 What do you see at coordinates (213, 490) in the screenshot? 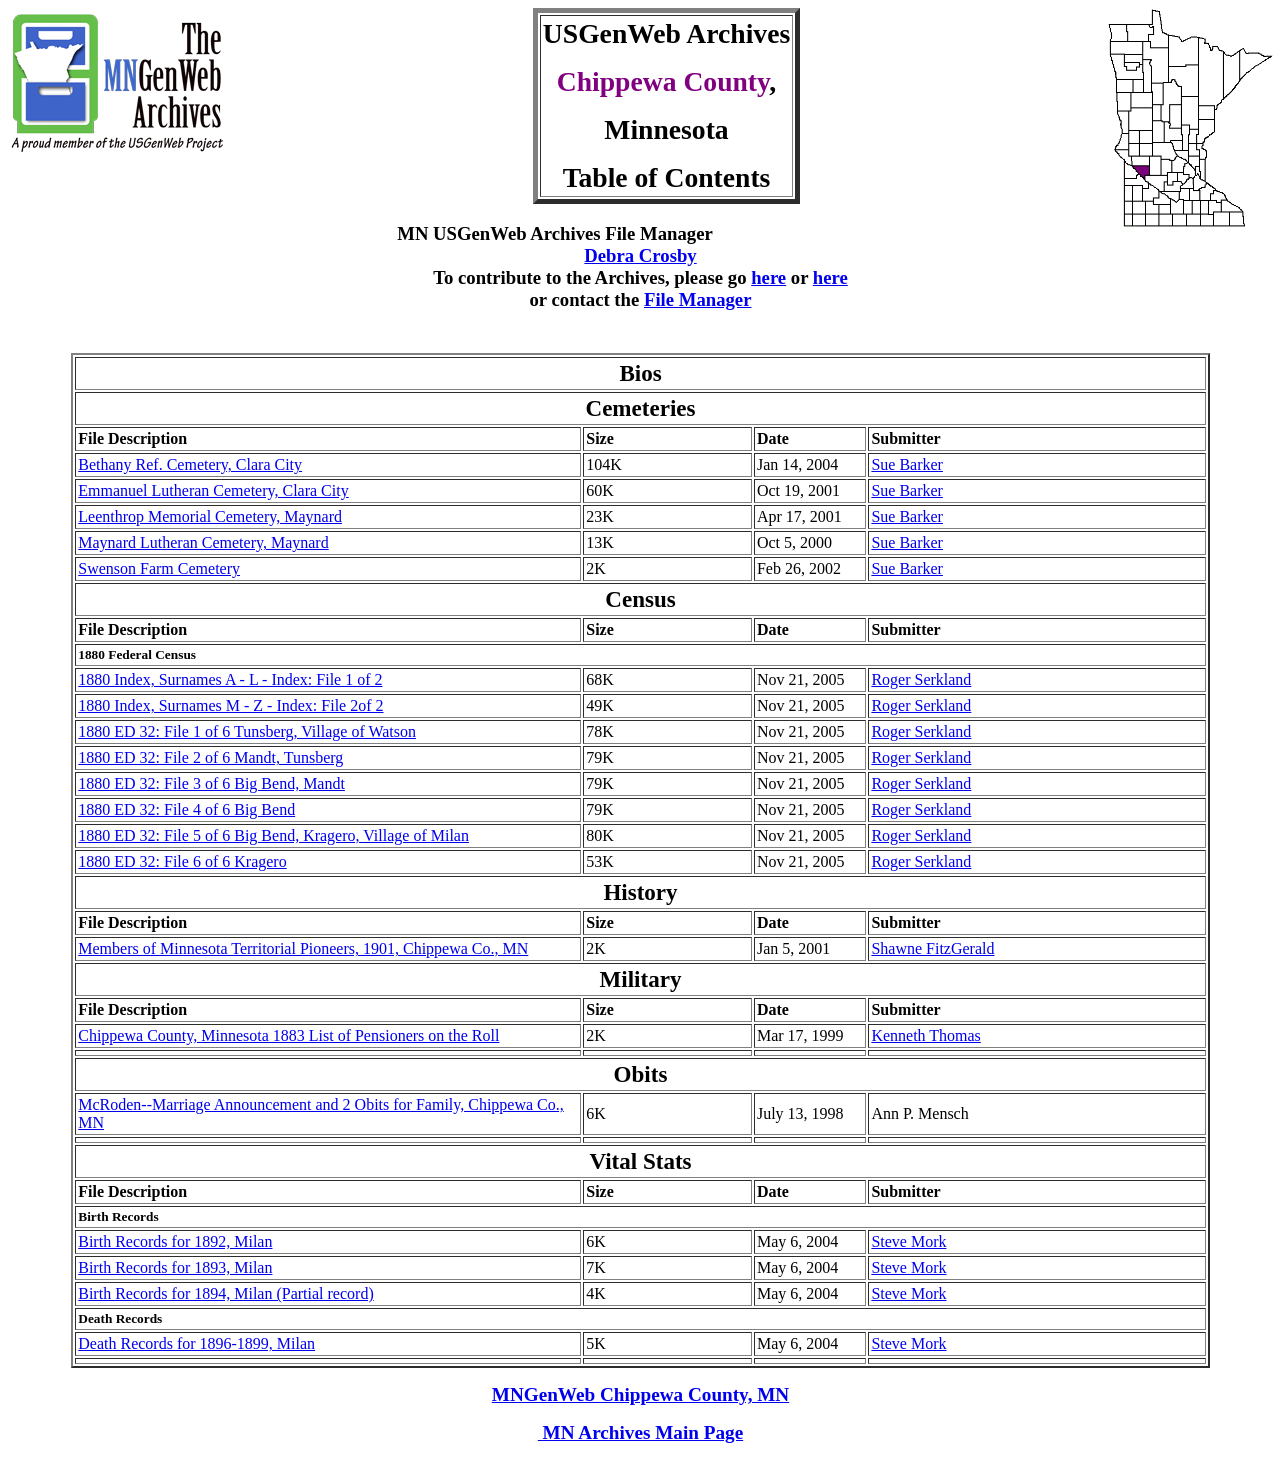
I see `Emmanuel Lutheran Cemetery, Clara City` at bounding box center [213, 490].